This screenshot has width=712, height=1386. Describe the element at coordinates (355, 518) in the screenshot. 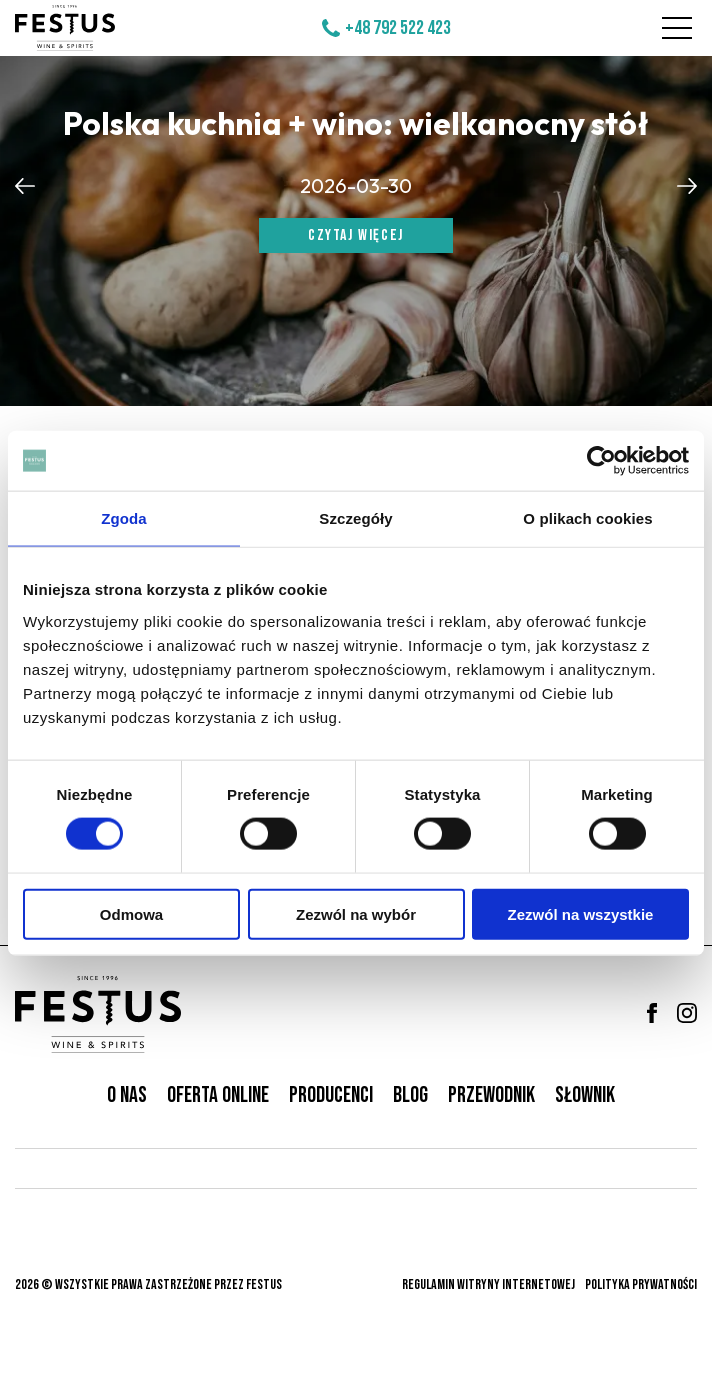

I see `Szczegóły [tab]` at that location.